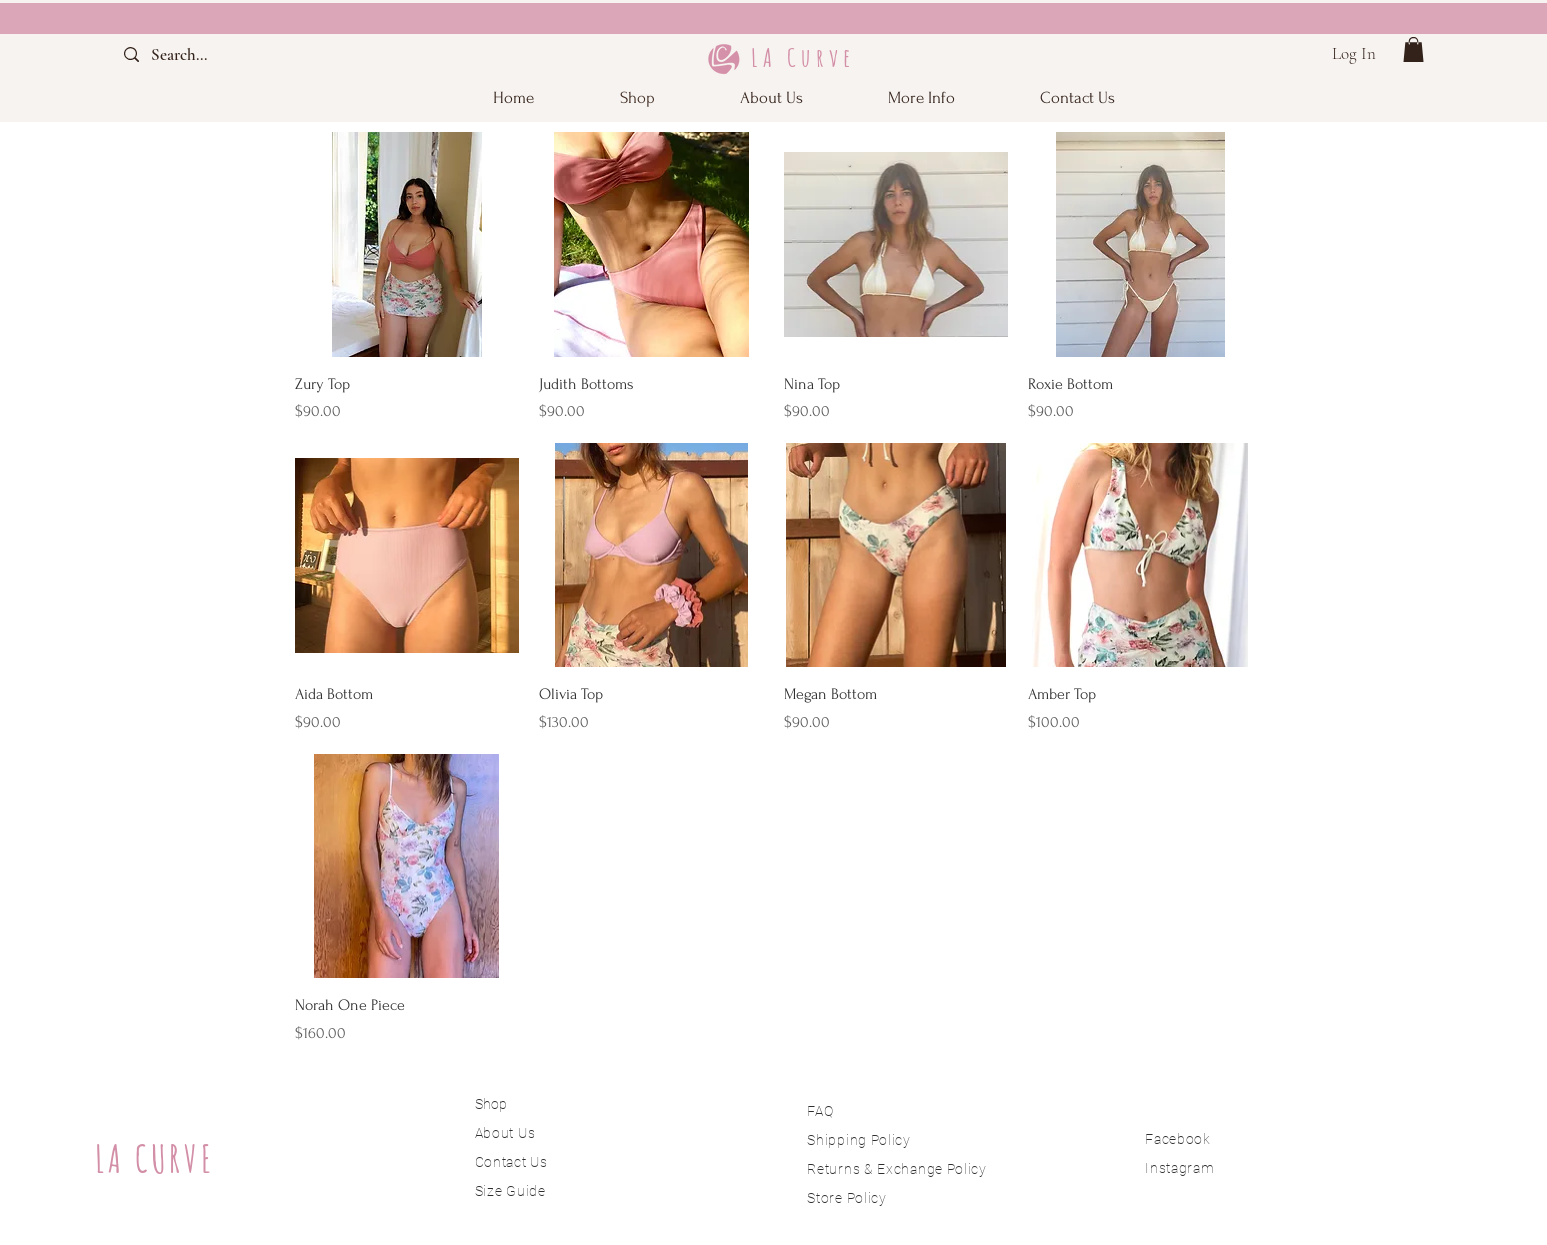  What do you see at coordinates (897, 1169) in the screenshot?
I see `Returns & Exchange Policy` at bounding box center [897, 1169].